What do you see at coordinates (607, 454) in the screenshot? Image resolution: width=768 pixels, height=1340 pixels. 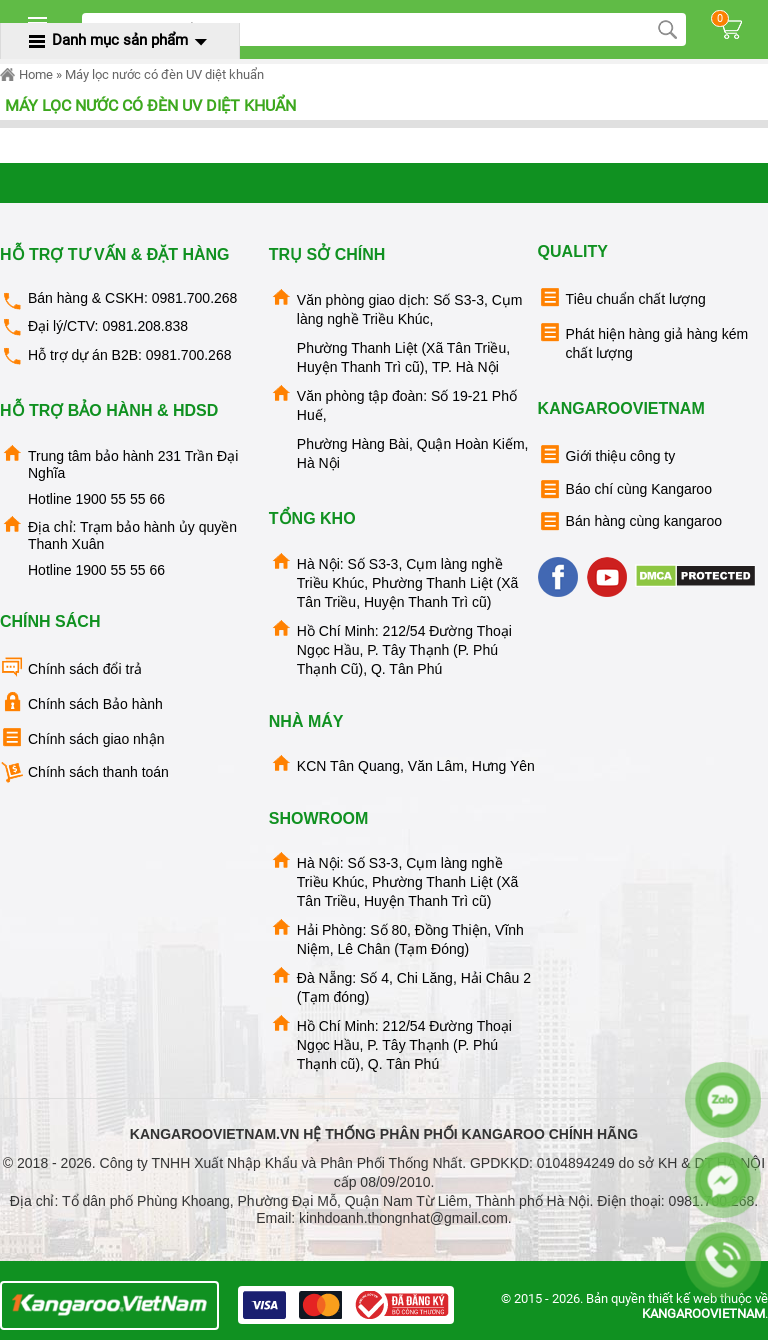 I see `Giới thiệu công ty` at bounding box center [607, 454].